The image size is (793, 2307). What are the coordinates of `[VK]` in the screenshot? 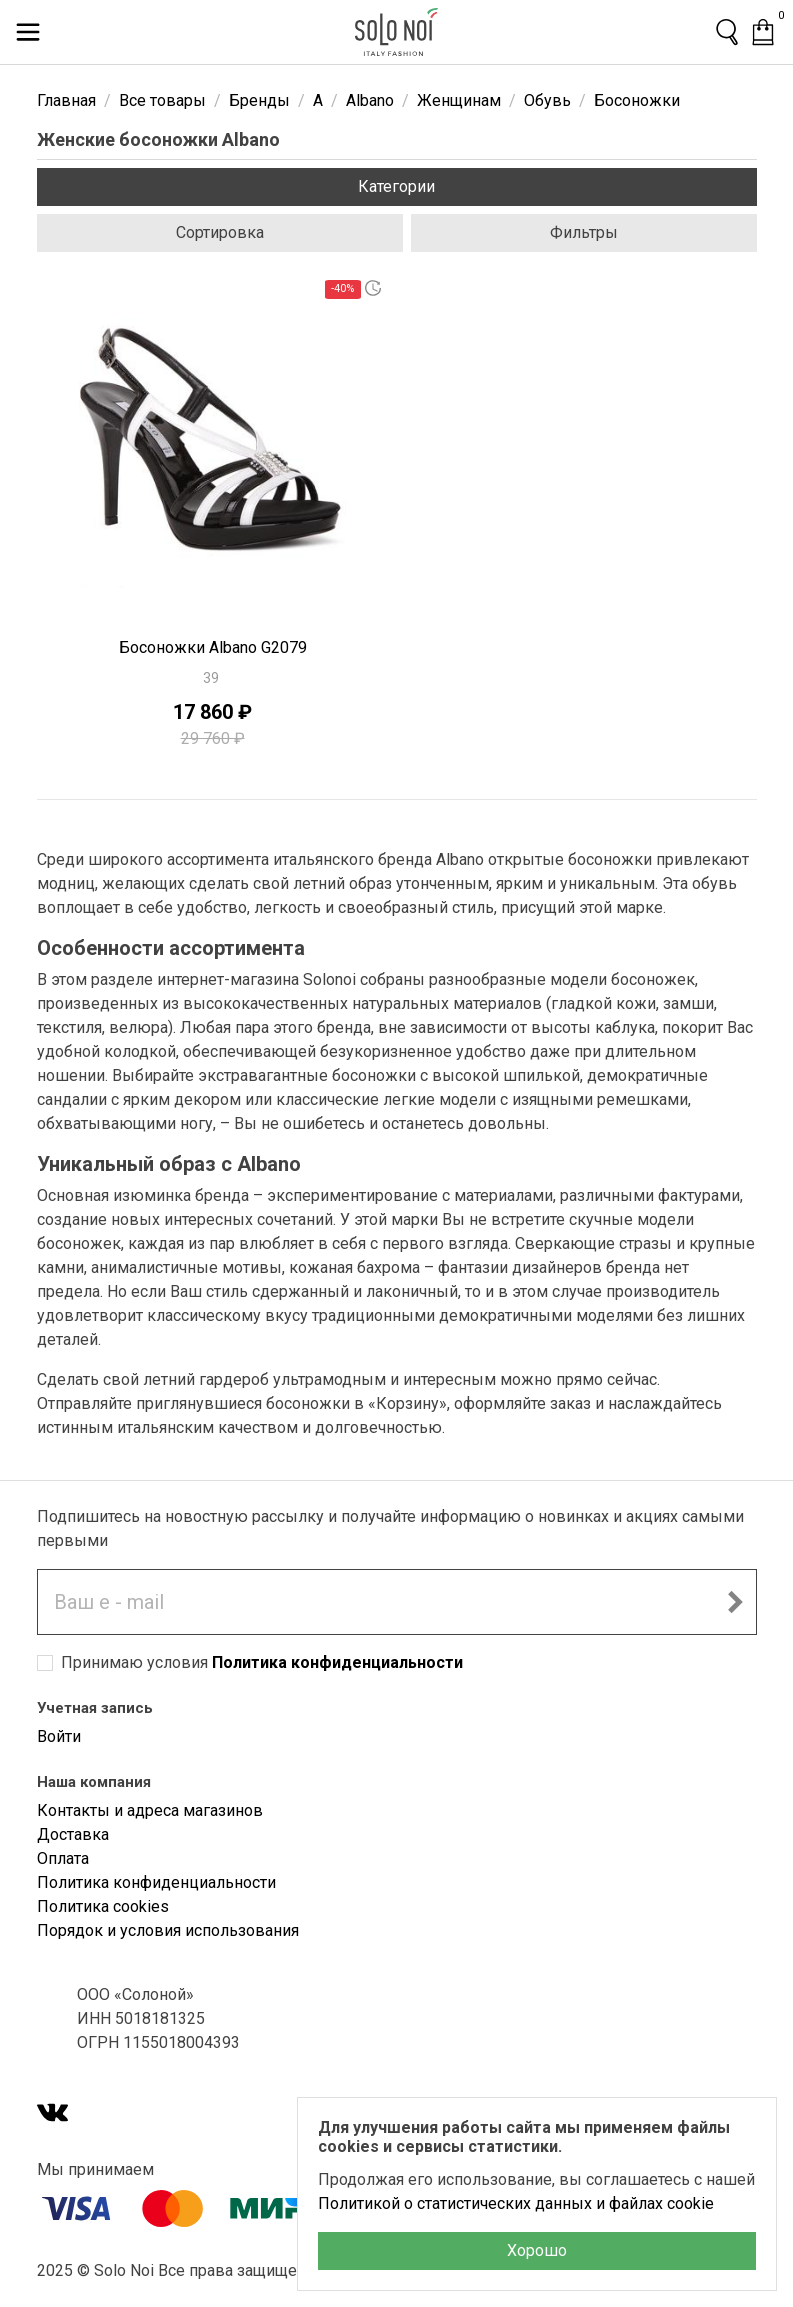 It's located at (53, 2114).